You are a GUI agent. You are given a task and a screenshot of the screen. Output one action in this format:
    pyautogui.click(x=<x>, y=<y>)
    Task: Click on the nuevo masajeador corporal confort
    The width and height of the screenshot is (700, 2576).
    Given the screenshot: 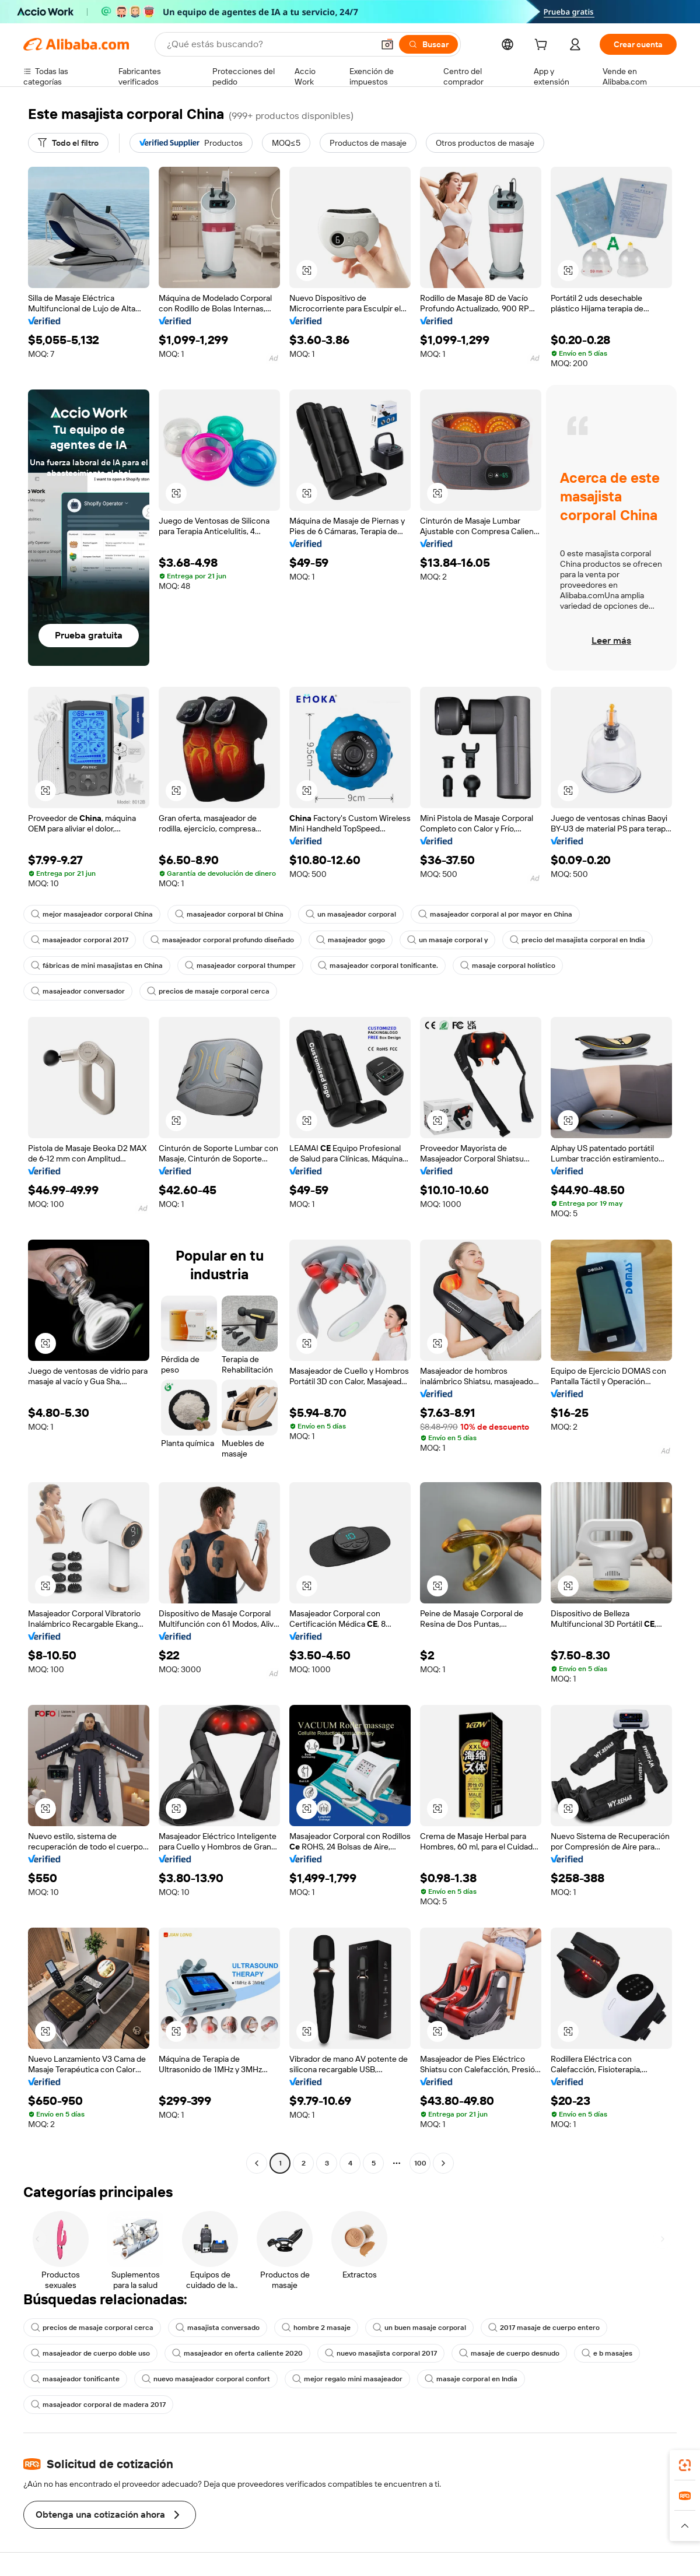 What is the action you would take?
    pyautogui.click(x=206, y=2379)
    